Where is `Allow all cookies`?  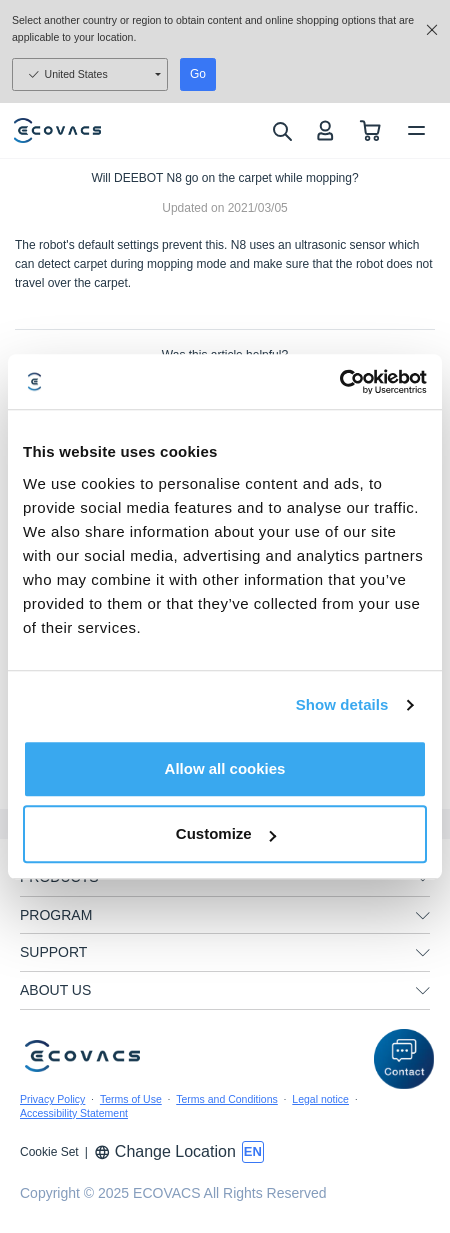
Allow all cookies is located at coordinates (225, 768).